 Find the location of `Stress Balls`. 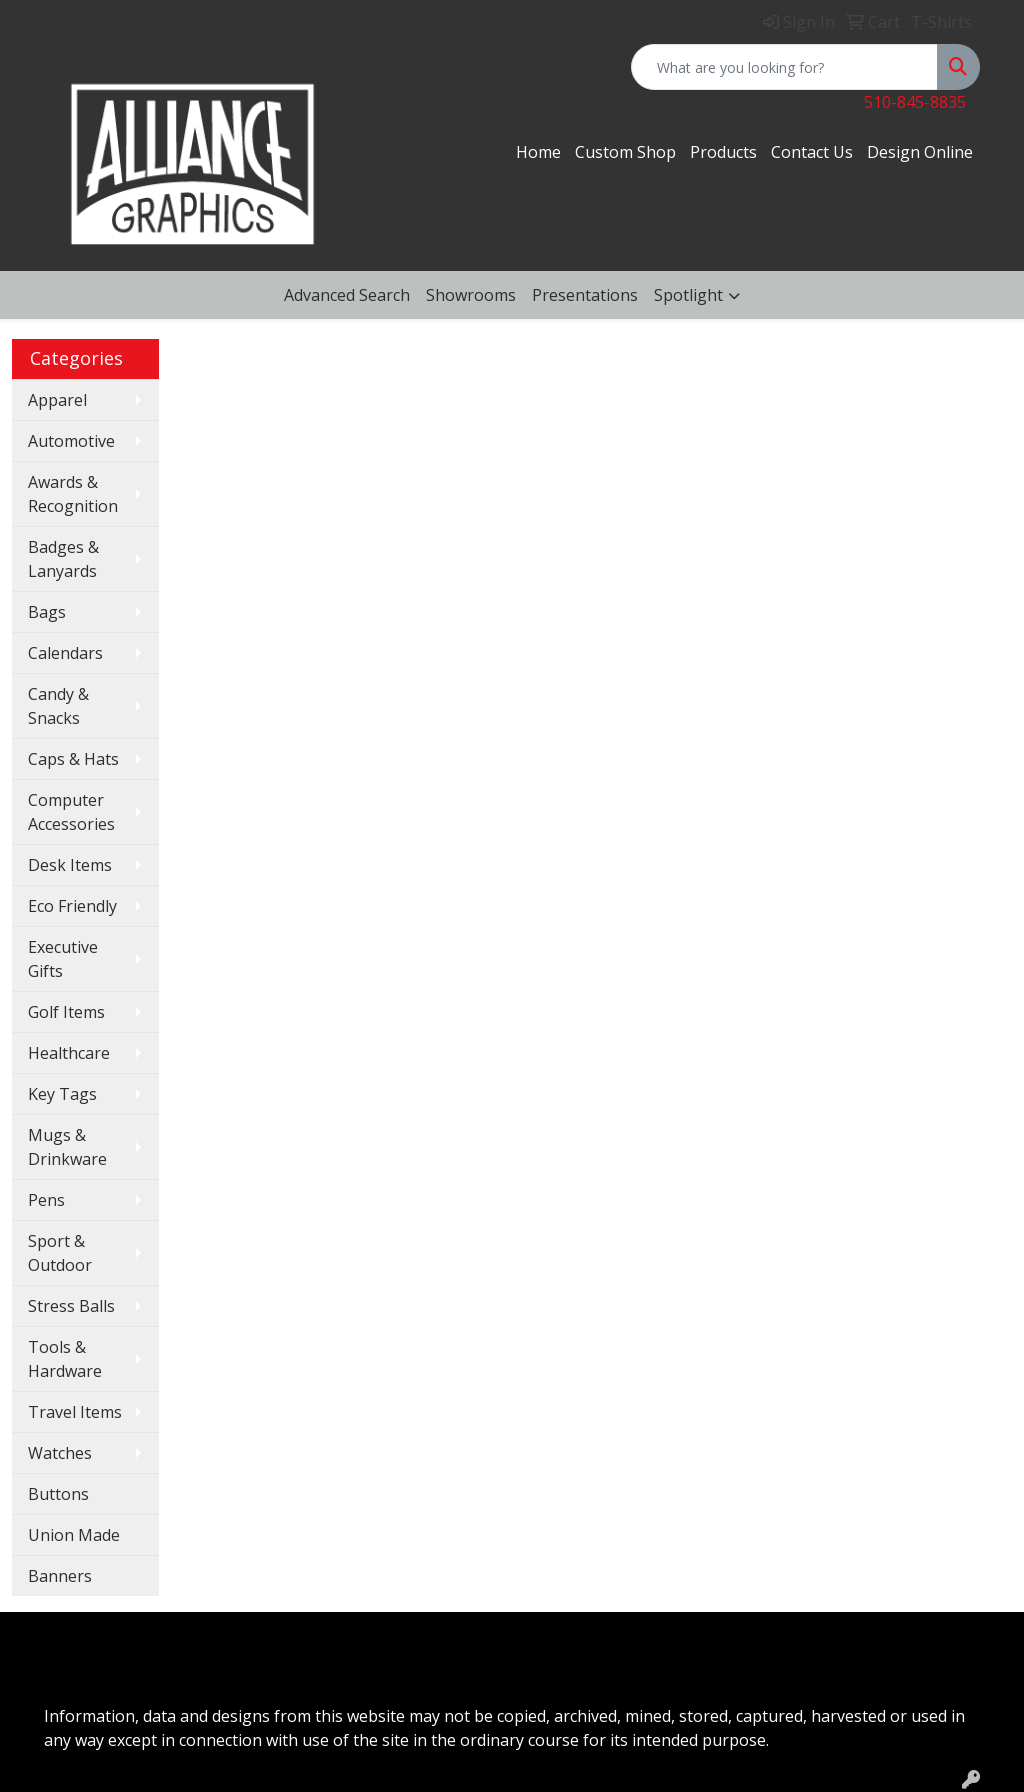

Stress Balls is located at coordinates (71, 1306).